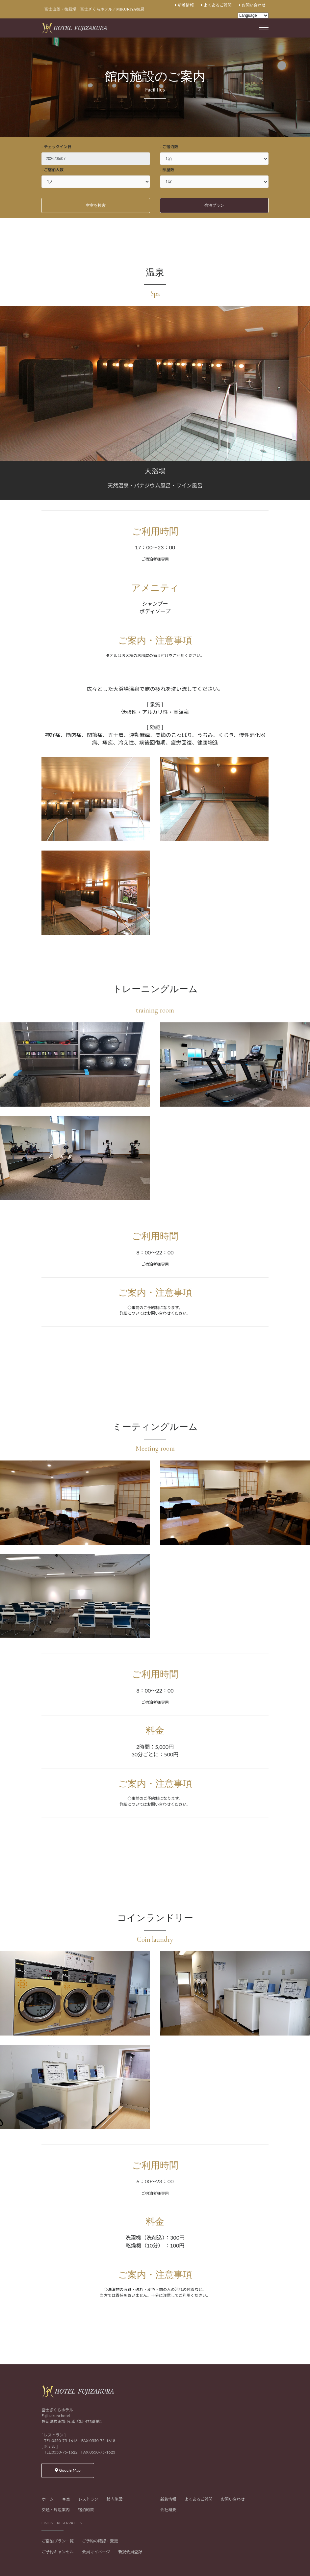 The width and height of the screenshot is (310, 2576). What do you see at coordinates (52, 169) in the screenshot?
I see `- ご宿泊人数` at bounding box center [52, 169].